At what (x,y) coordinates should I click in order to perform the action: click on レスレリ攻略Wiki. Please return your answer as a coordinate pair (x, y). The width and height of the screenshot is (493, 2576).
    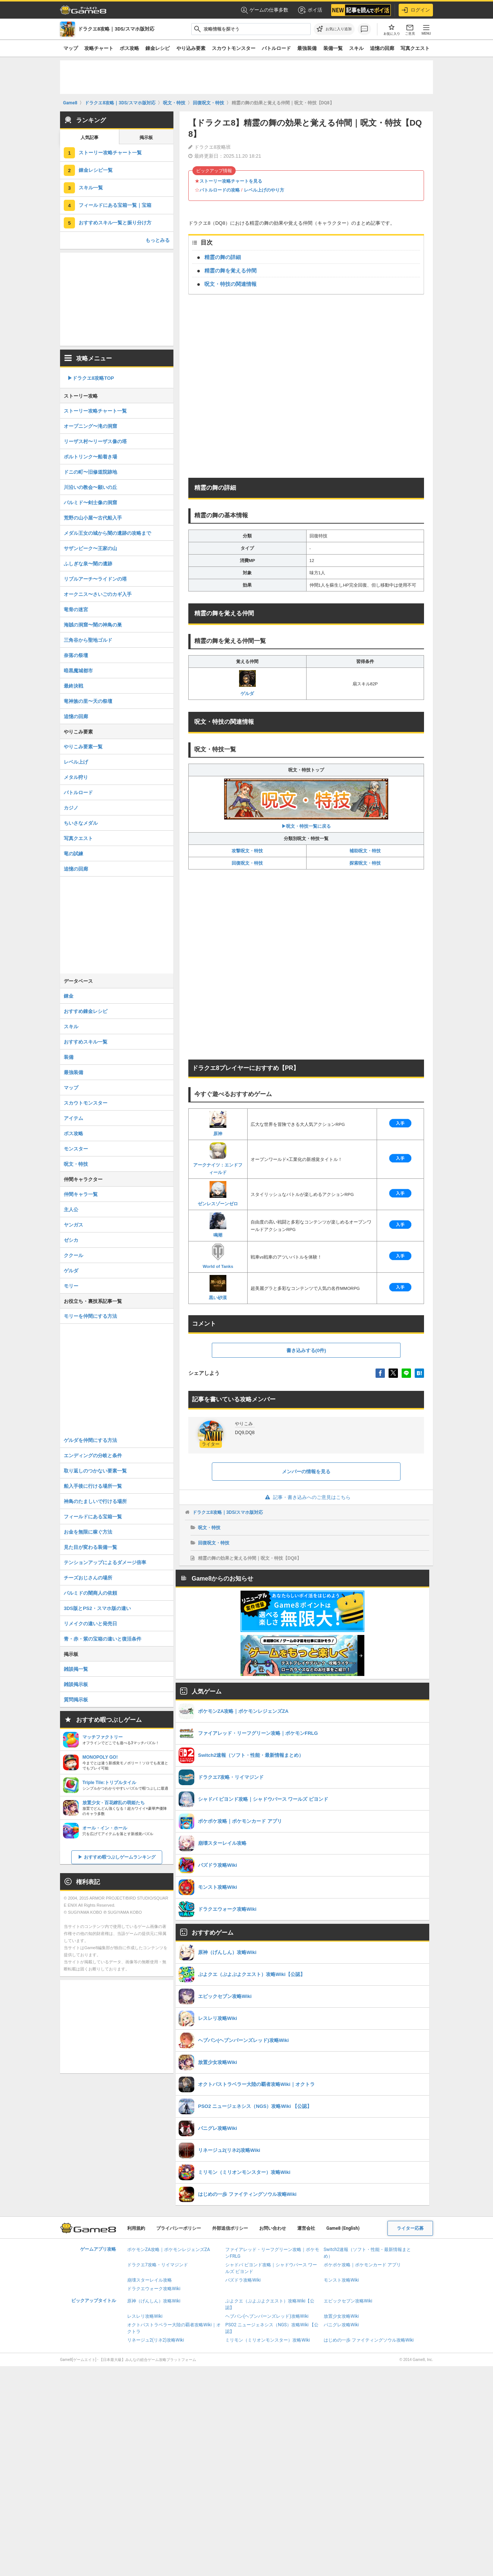
    Looking at the image, I should click on (145, 2316).